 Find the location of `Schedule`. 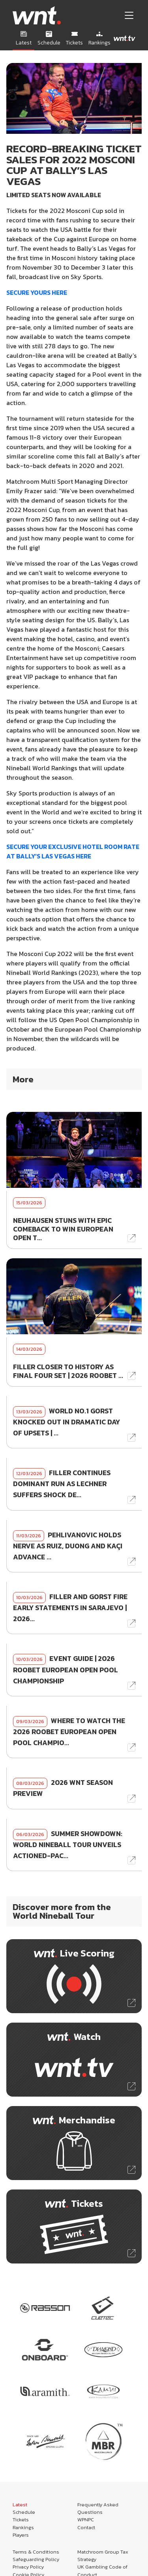

Schedule is located at coordinates (24, 2512).